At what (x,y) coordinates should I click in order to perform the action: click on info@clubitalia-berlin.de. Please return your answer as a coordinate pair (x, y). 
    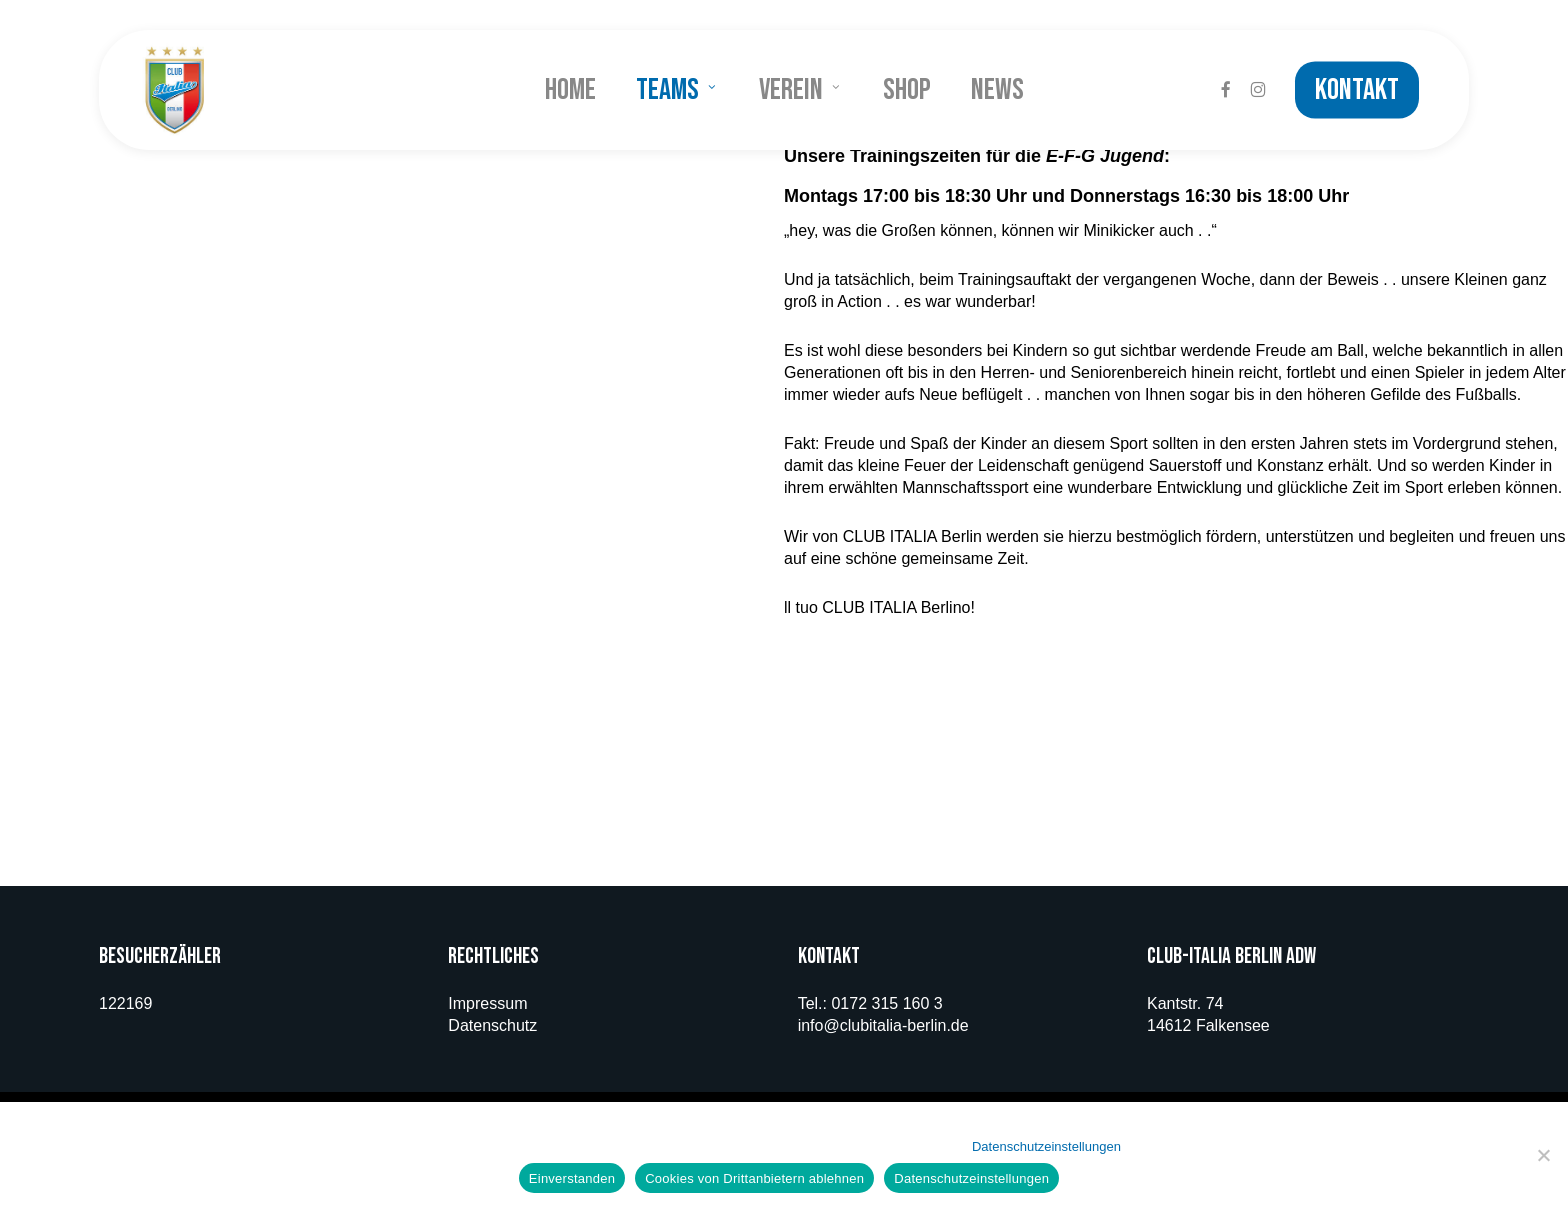
    Looking at the image, I should click on (883, 1025).